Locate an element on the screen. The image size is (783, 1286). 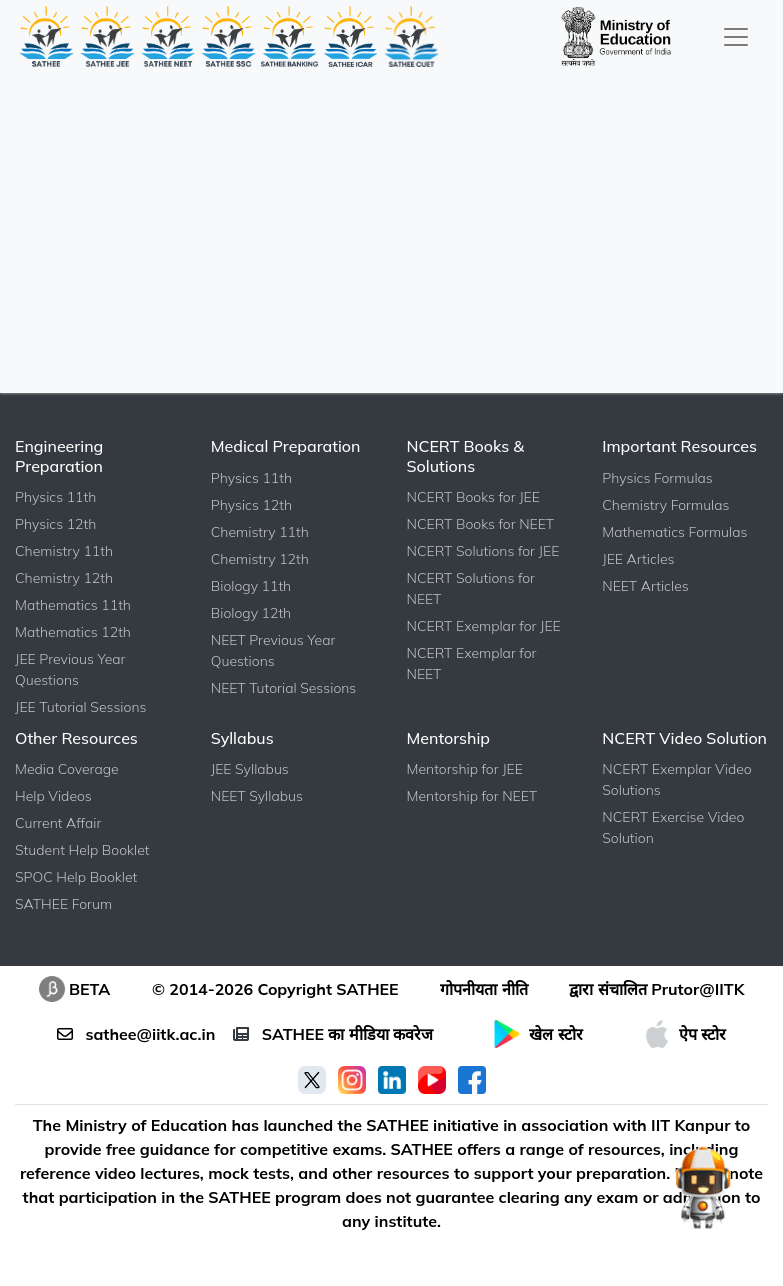
NCERT Solutions for JEE is located at coordinates (483, 551).